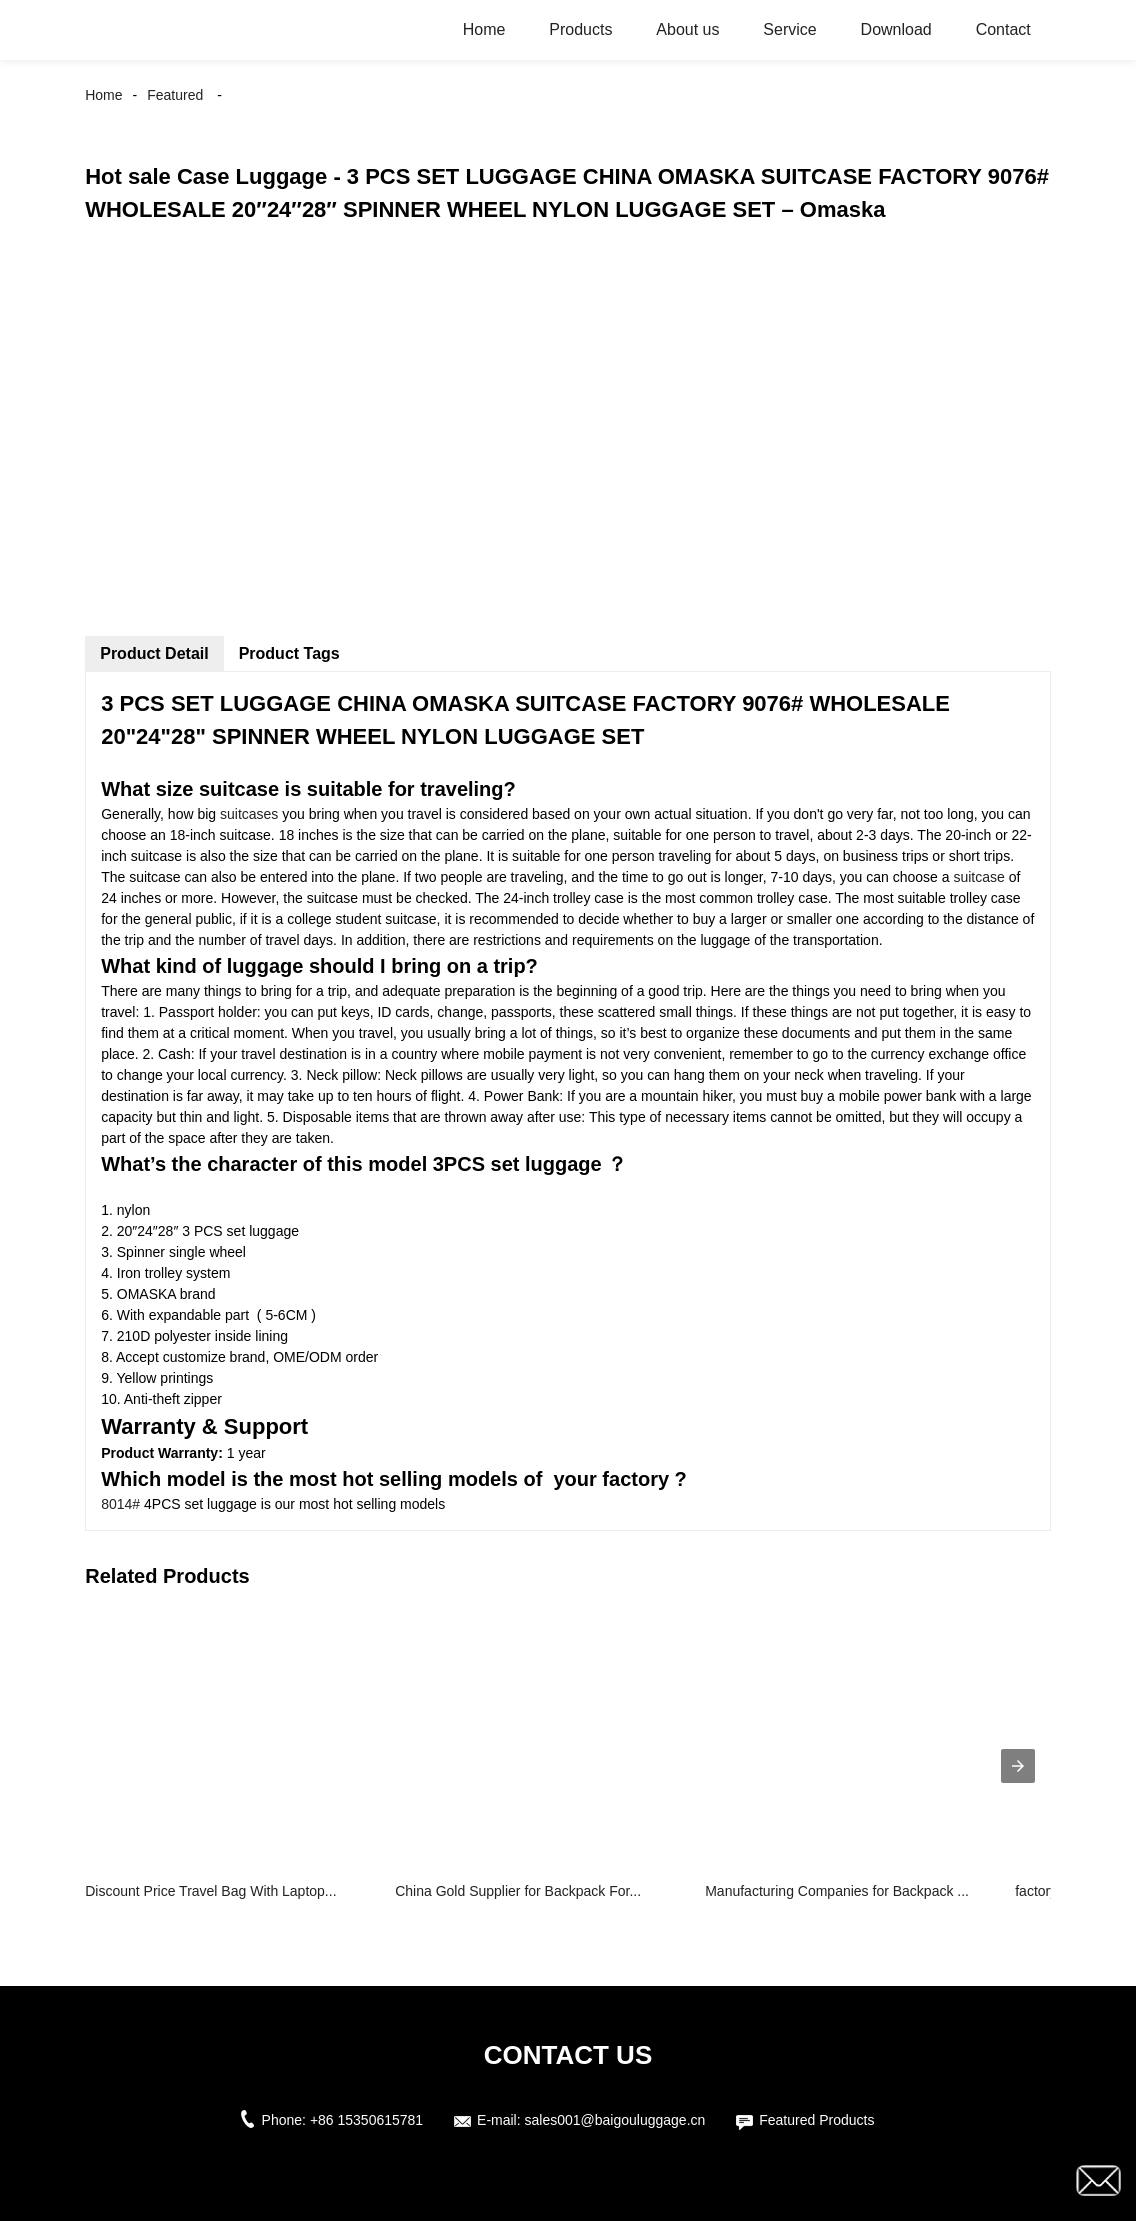 This screenshot has width=1136, height=2221. What do you see at coordinates (175, 95) in the screenshot?
I see `Featured` at bounding box center [175, 95].